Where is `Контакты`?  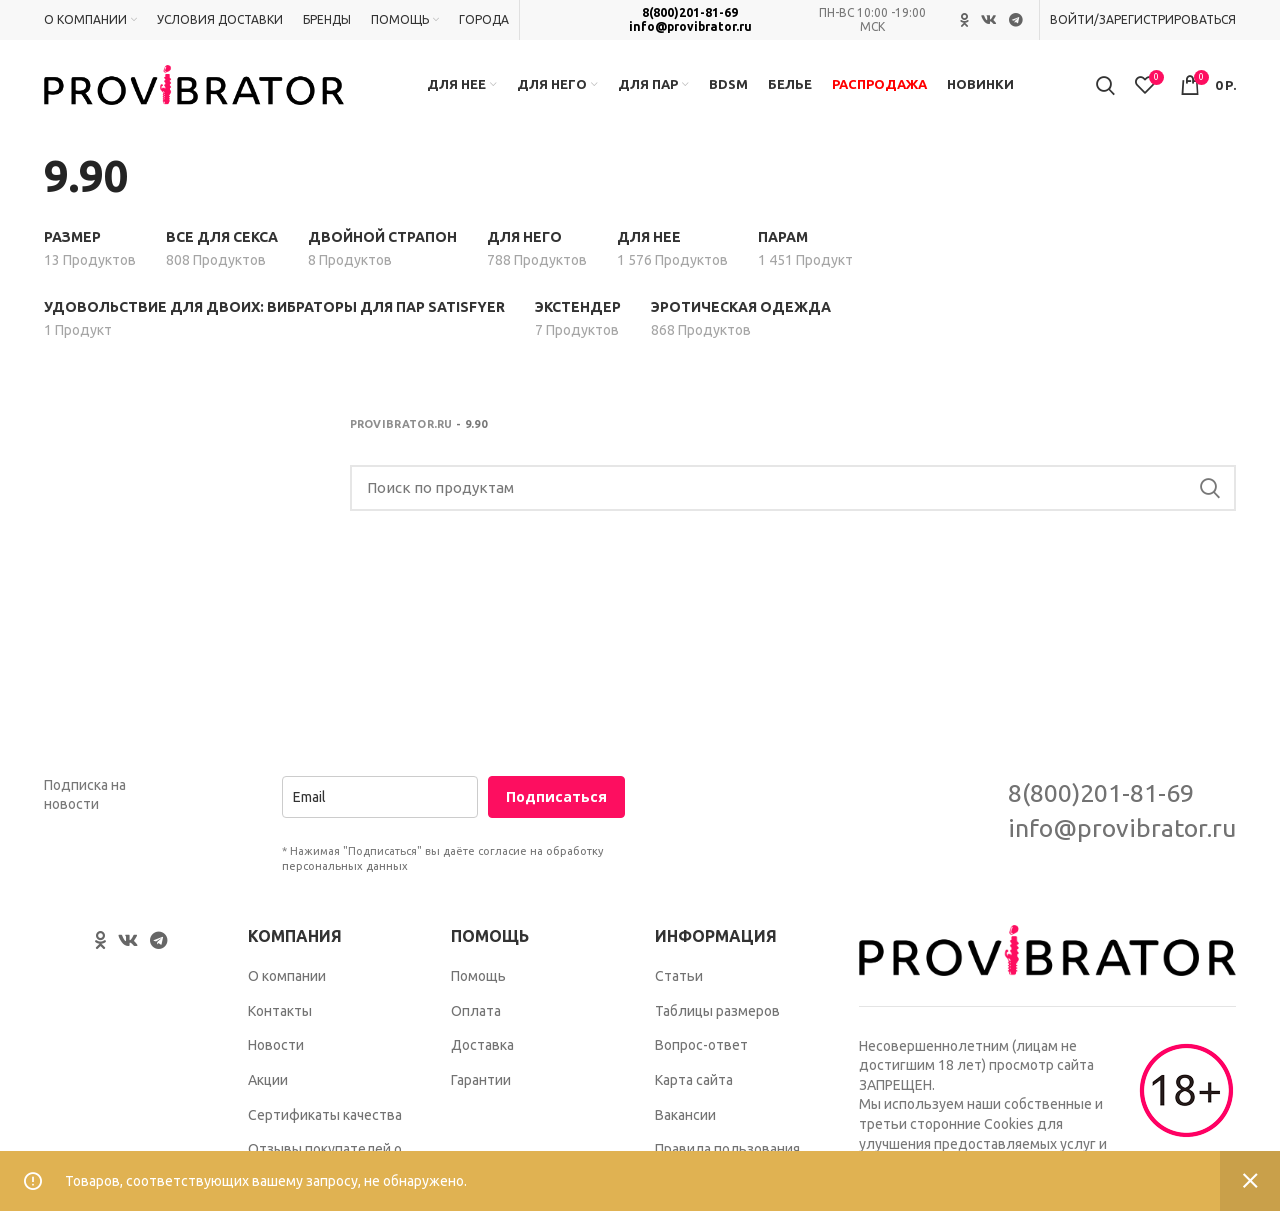
Контакты is located at coordinates (280, 1011).